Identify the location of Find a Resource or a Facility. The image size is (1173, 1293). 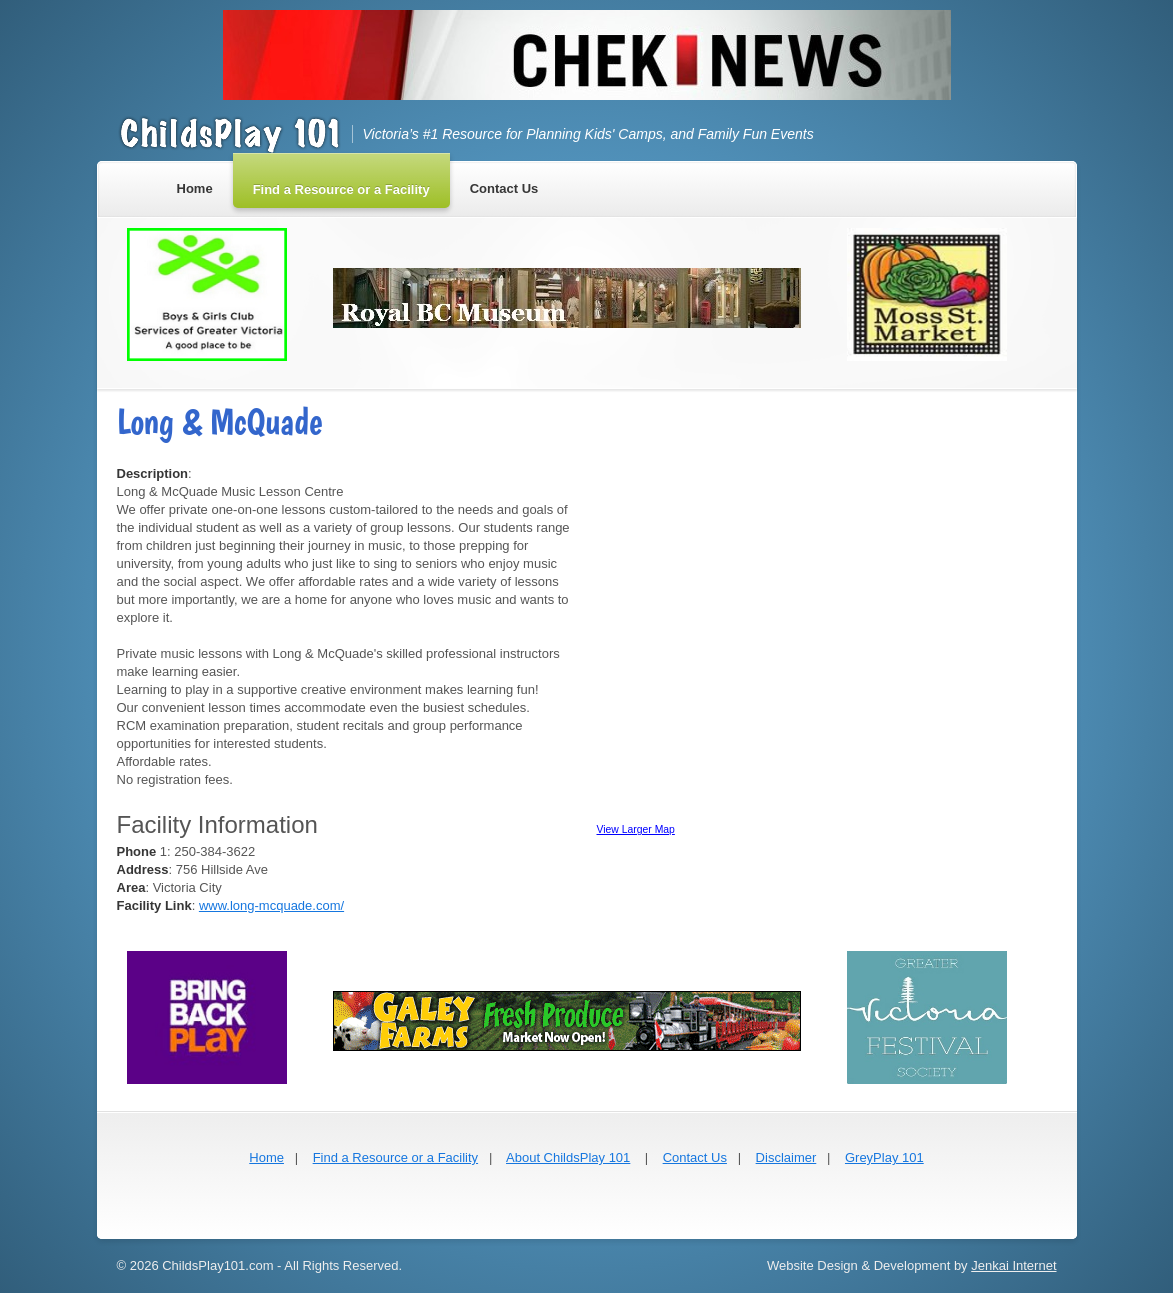
(395, 1157).